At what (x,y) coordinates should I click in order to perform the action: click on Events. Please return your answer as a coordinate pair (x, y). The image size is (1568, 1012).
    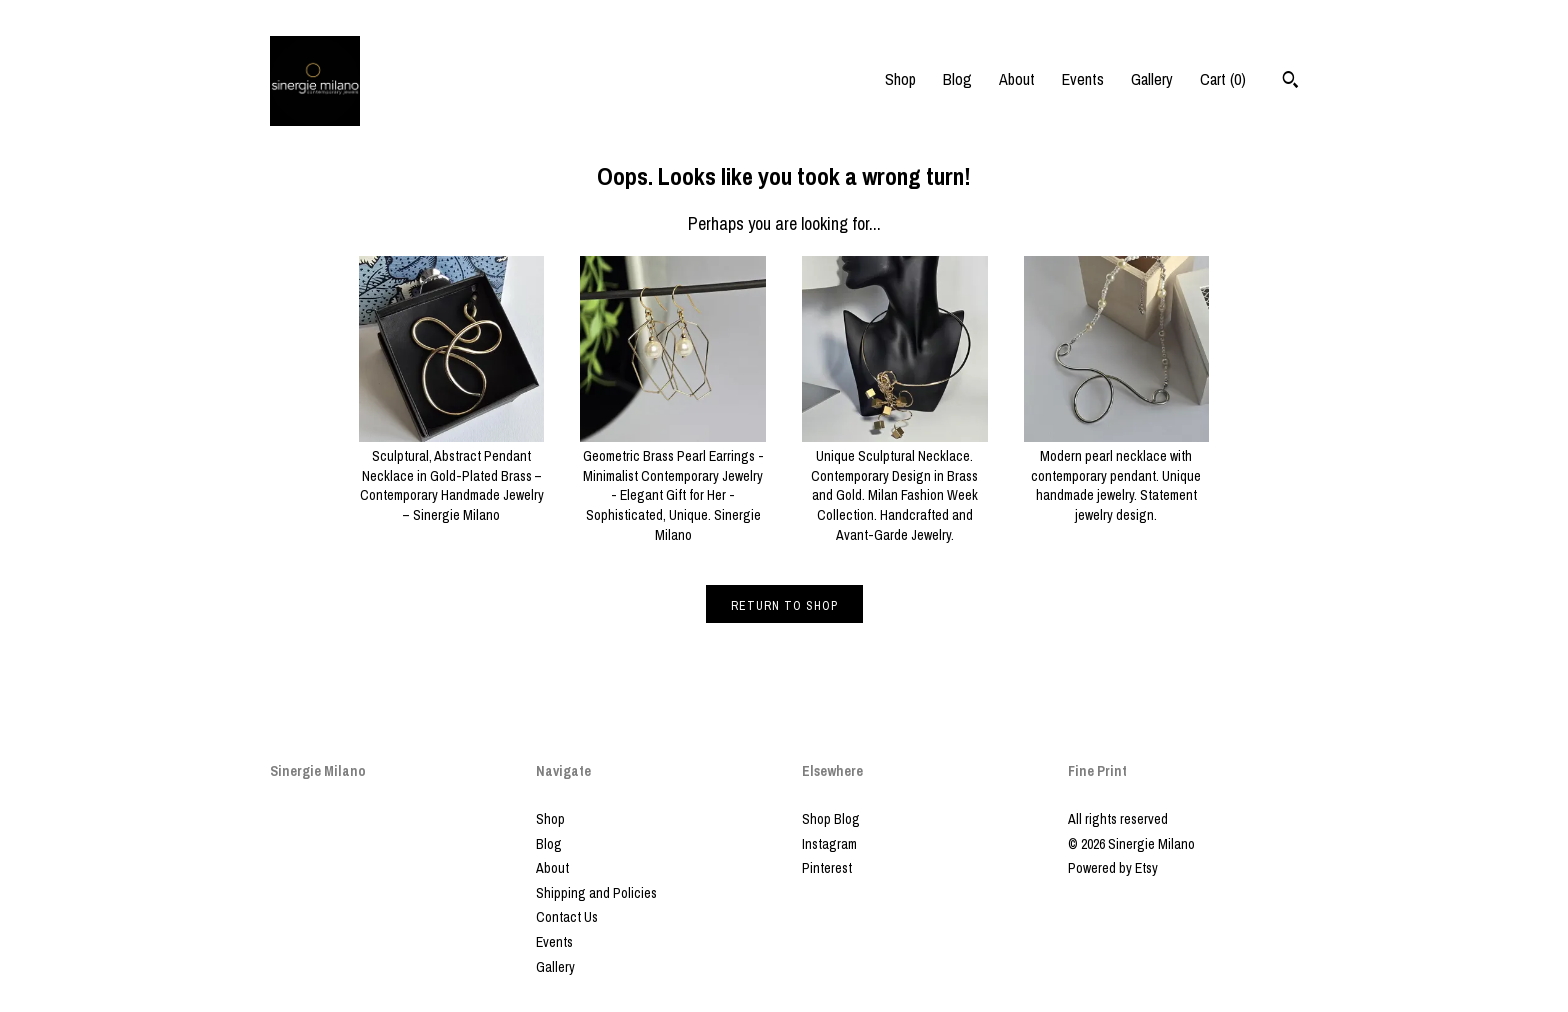
    Looking at the image, I should click on (1083, 79).